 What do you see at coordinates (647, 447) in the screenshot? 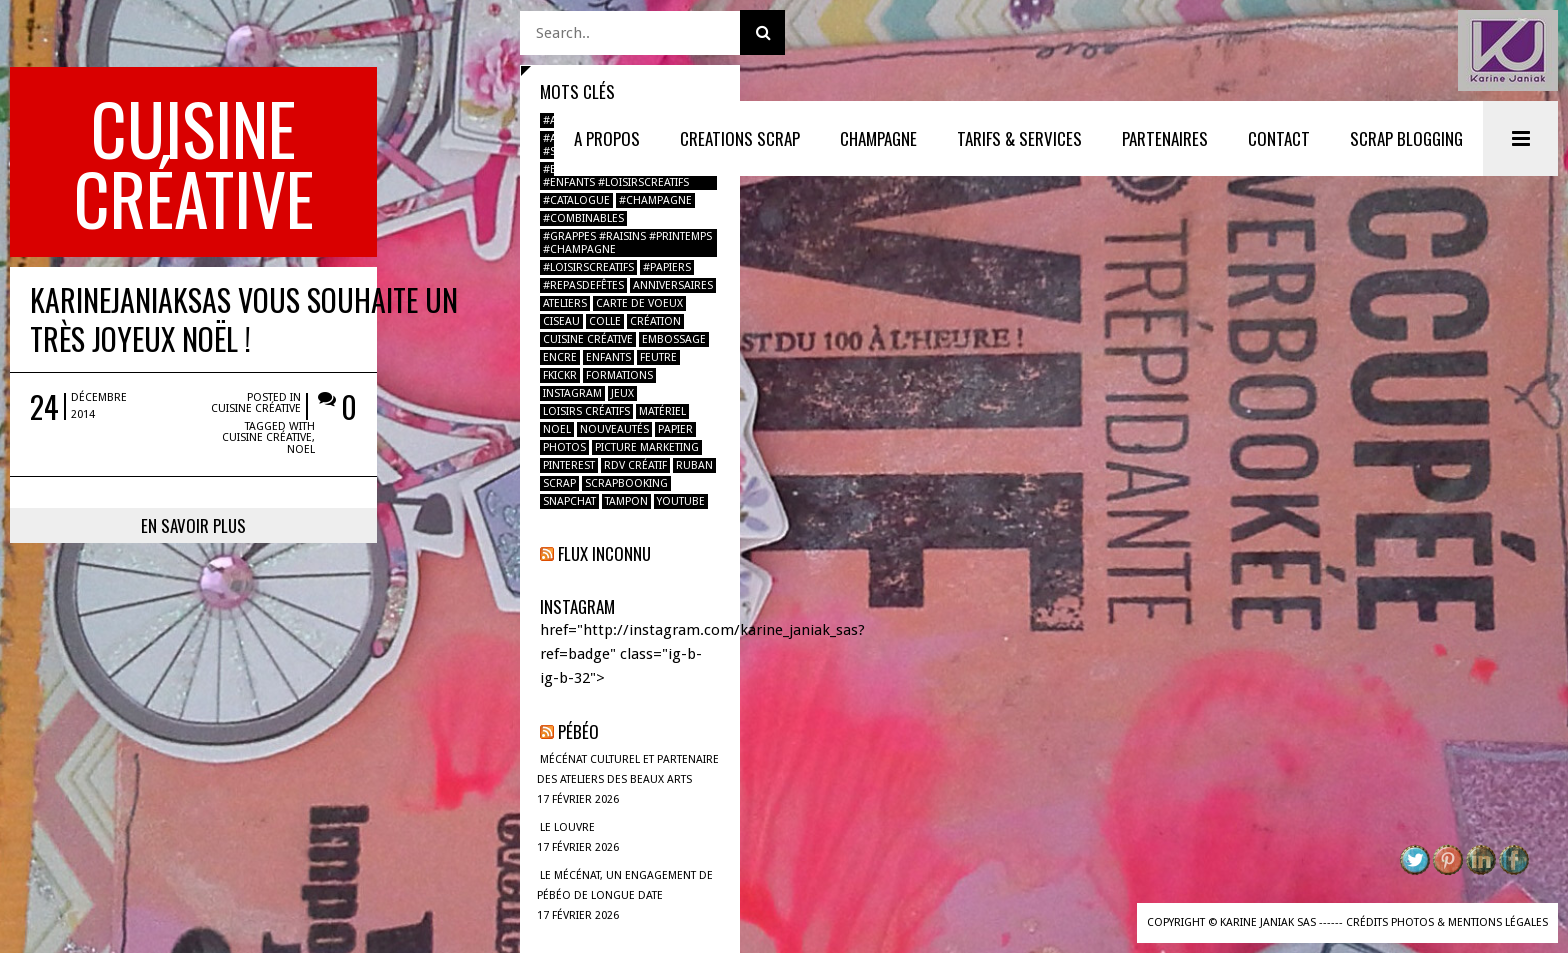
I see `Picture marketing [Picture marketing (1 élément)]` at bounding box center [647, 447].